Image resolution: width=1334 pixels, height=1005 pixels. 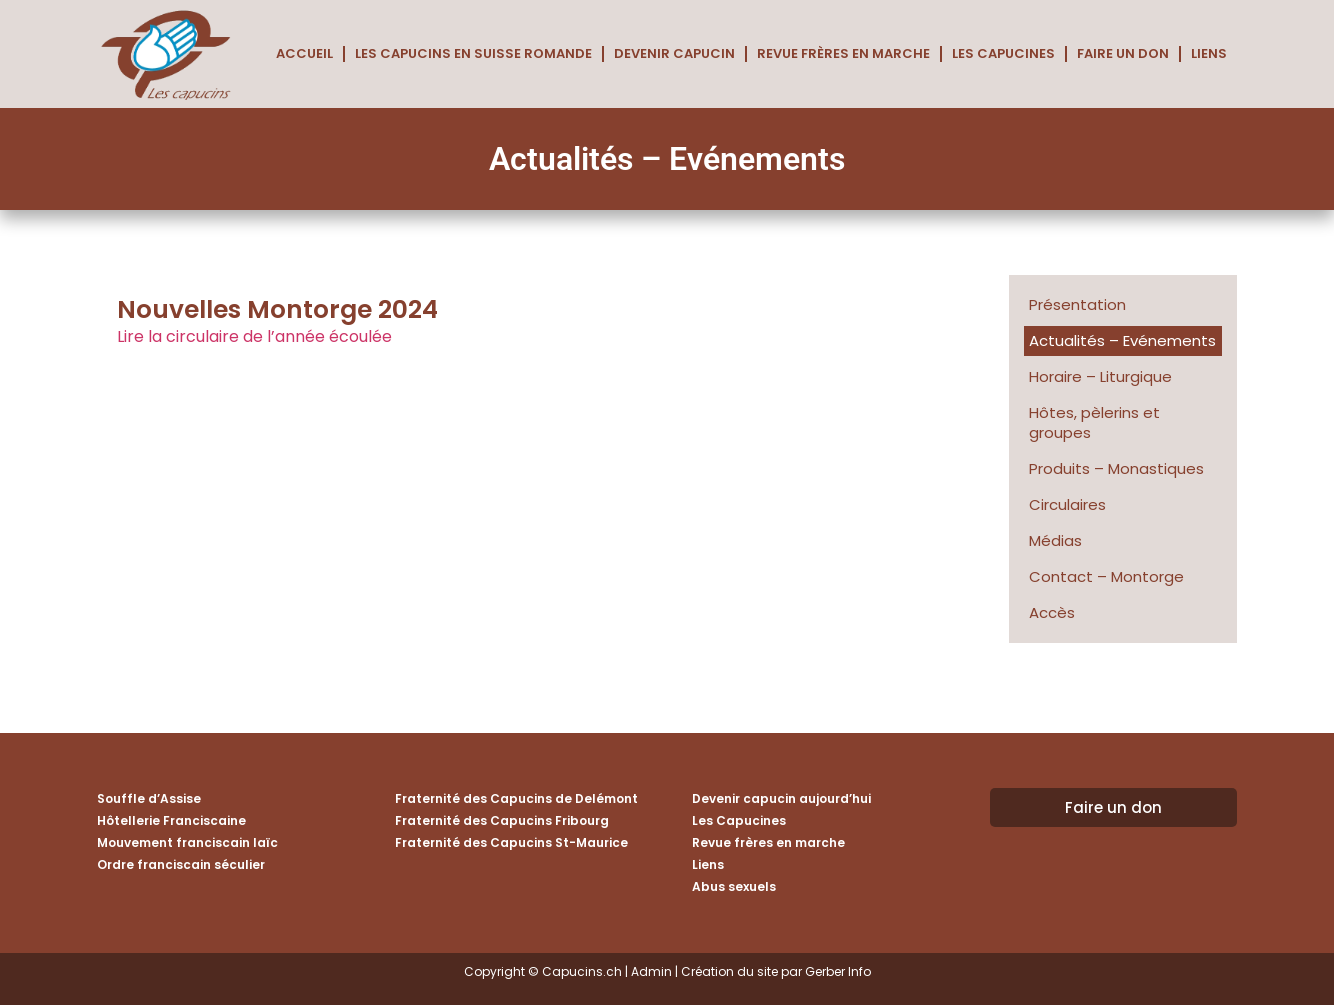 I want to click on Horaire – Liturgique, so click(x=1100, y=376).